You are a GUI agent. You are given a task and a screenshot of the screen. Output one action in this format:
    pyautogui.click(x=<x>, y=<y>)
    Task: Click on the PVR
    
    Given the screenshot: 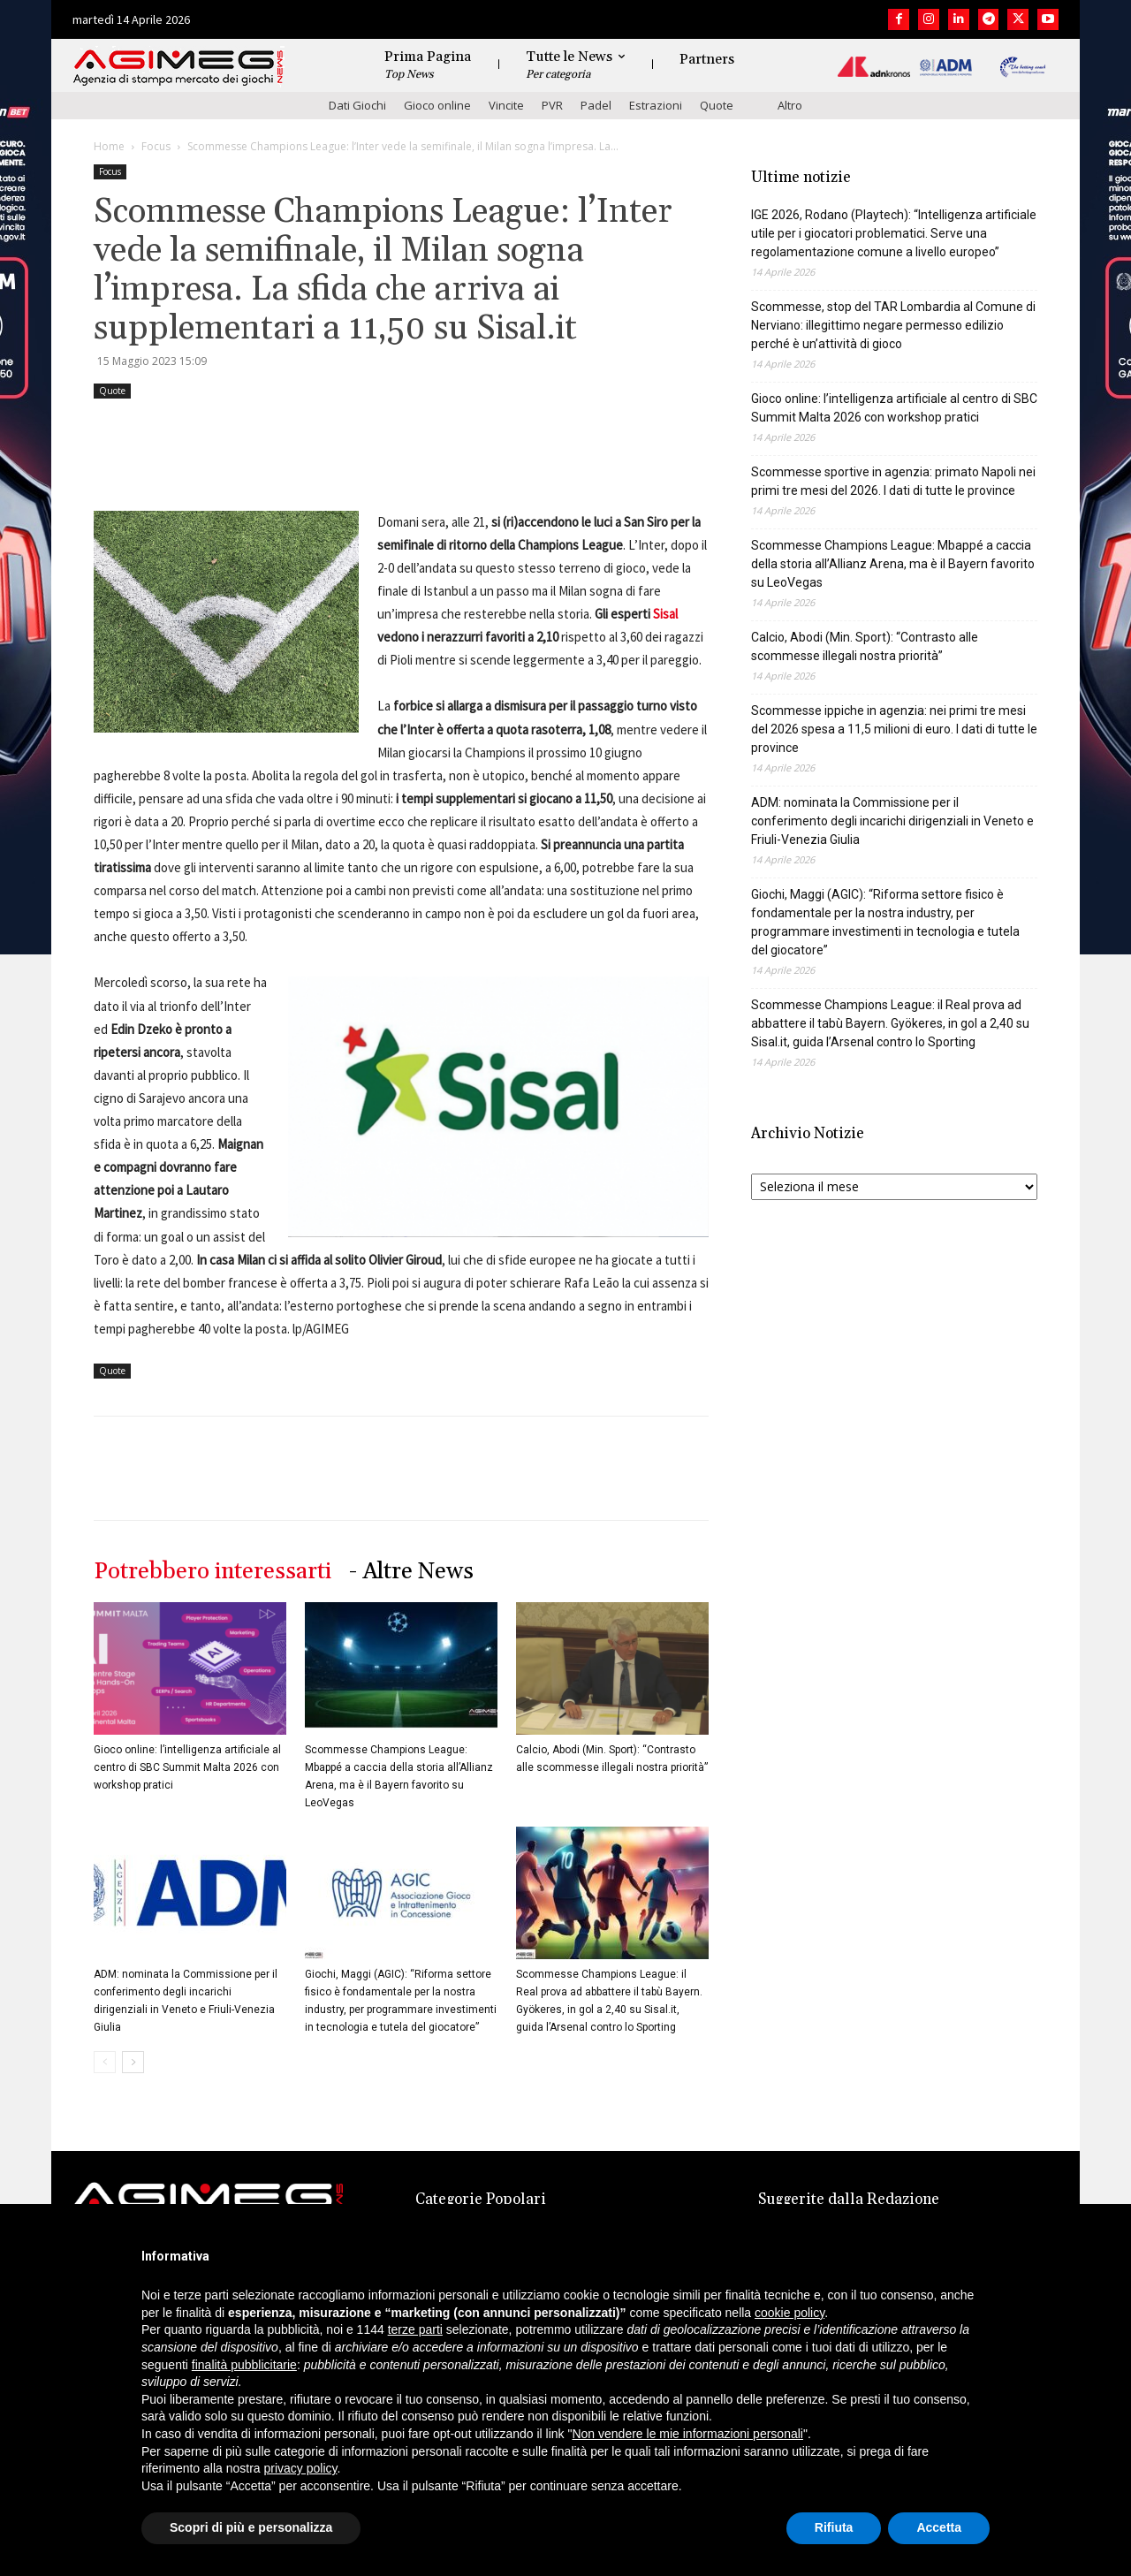 What is the action you would take?
    pyautogui.click(x=552, y=105)
    